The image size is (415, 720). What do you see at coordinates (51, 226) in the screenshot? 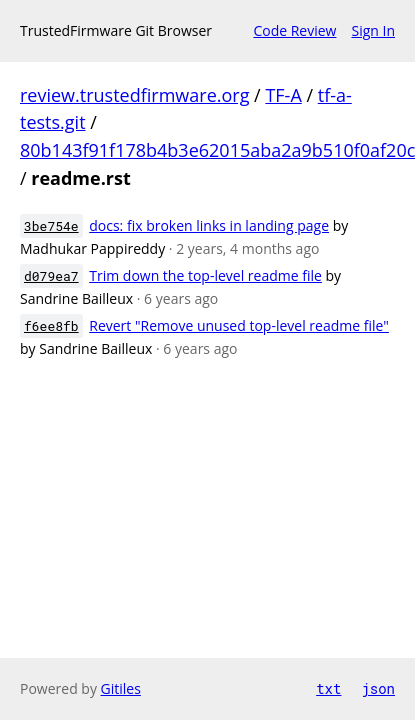
I see `3be754e` at bounding box center [51, 226].